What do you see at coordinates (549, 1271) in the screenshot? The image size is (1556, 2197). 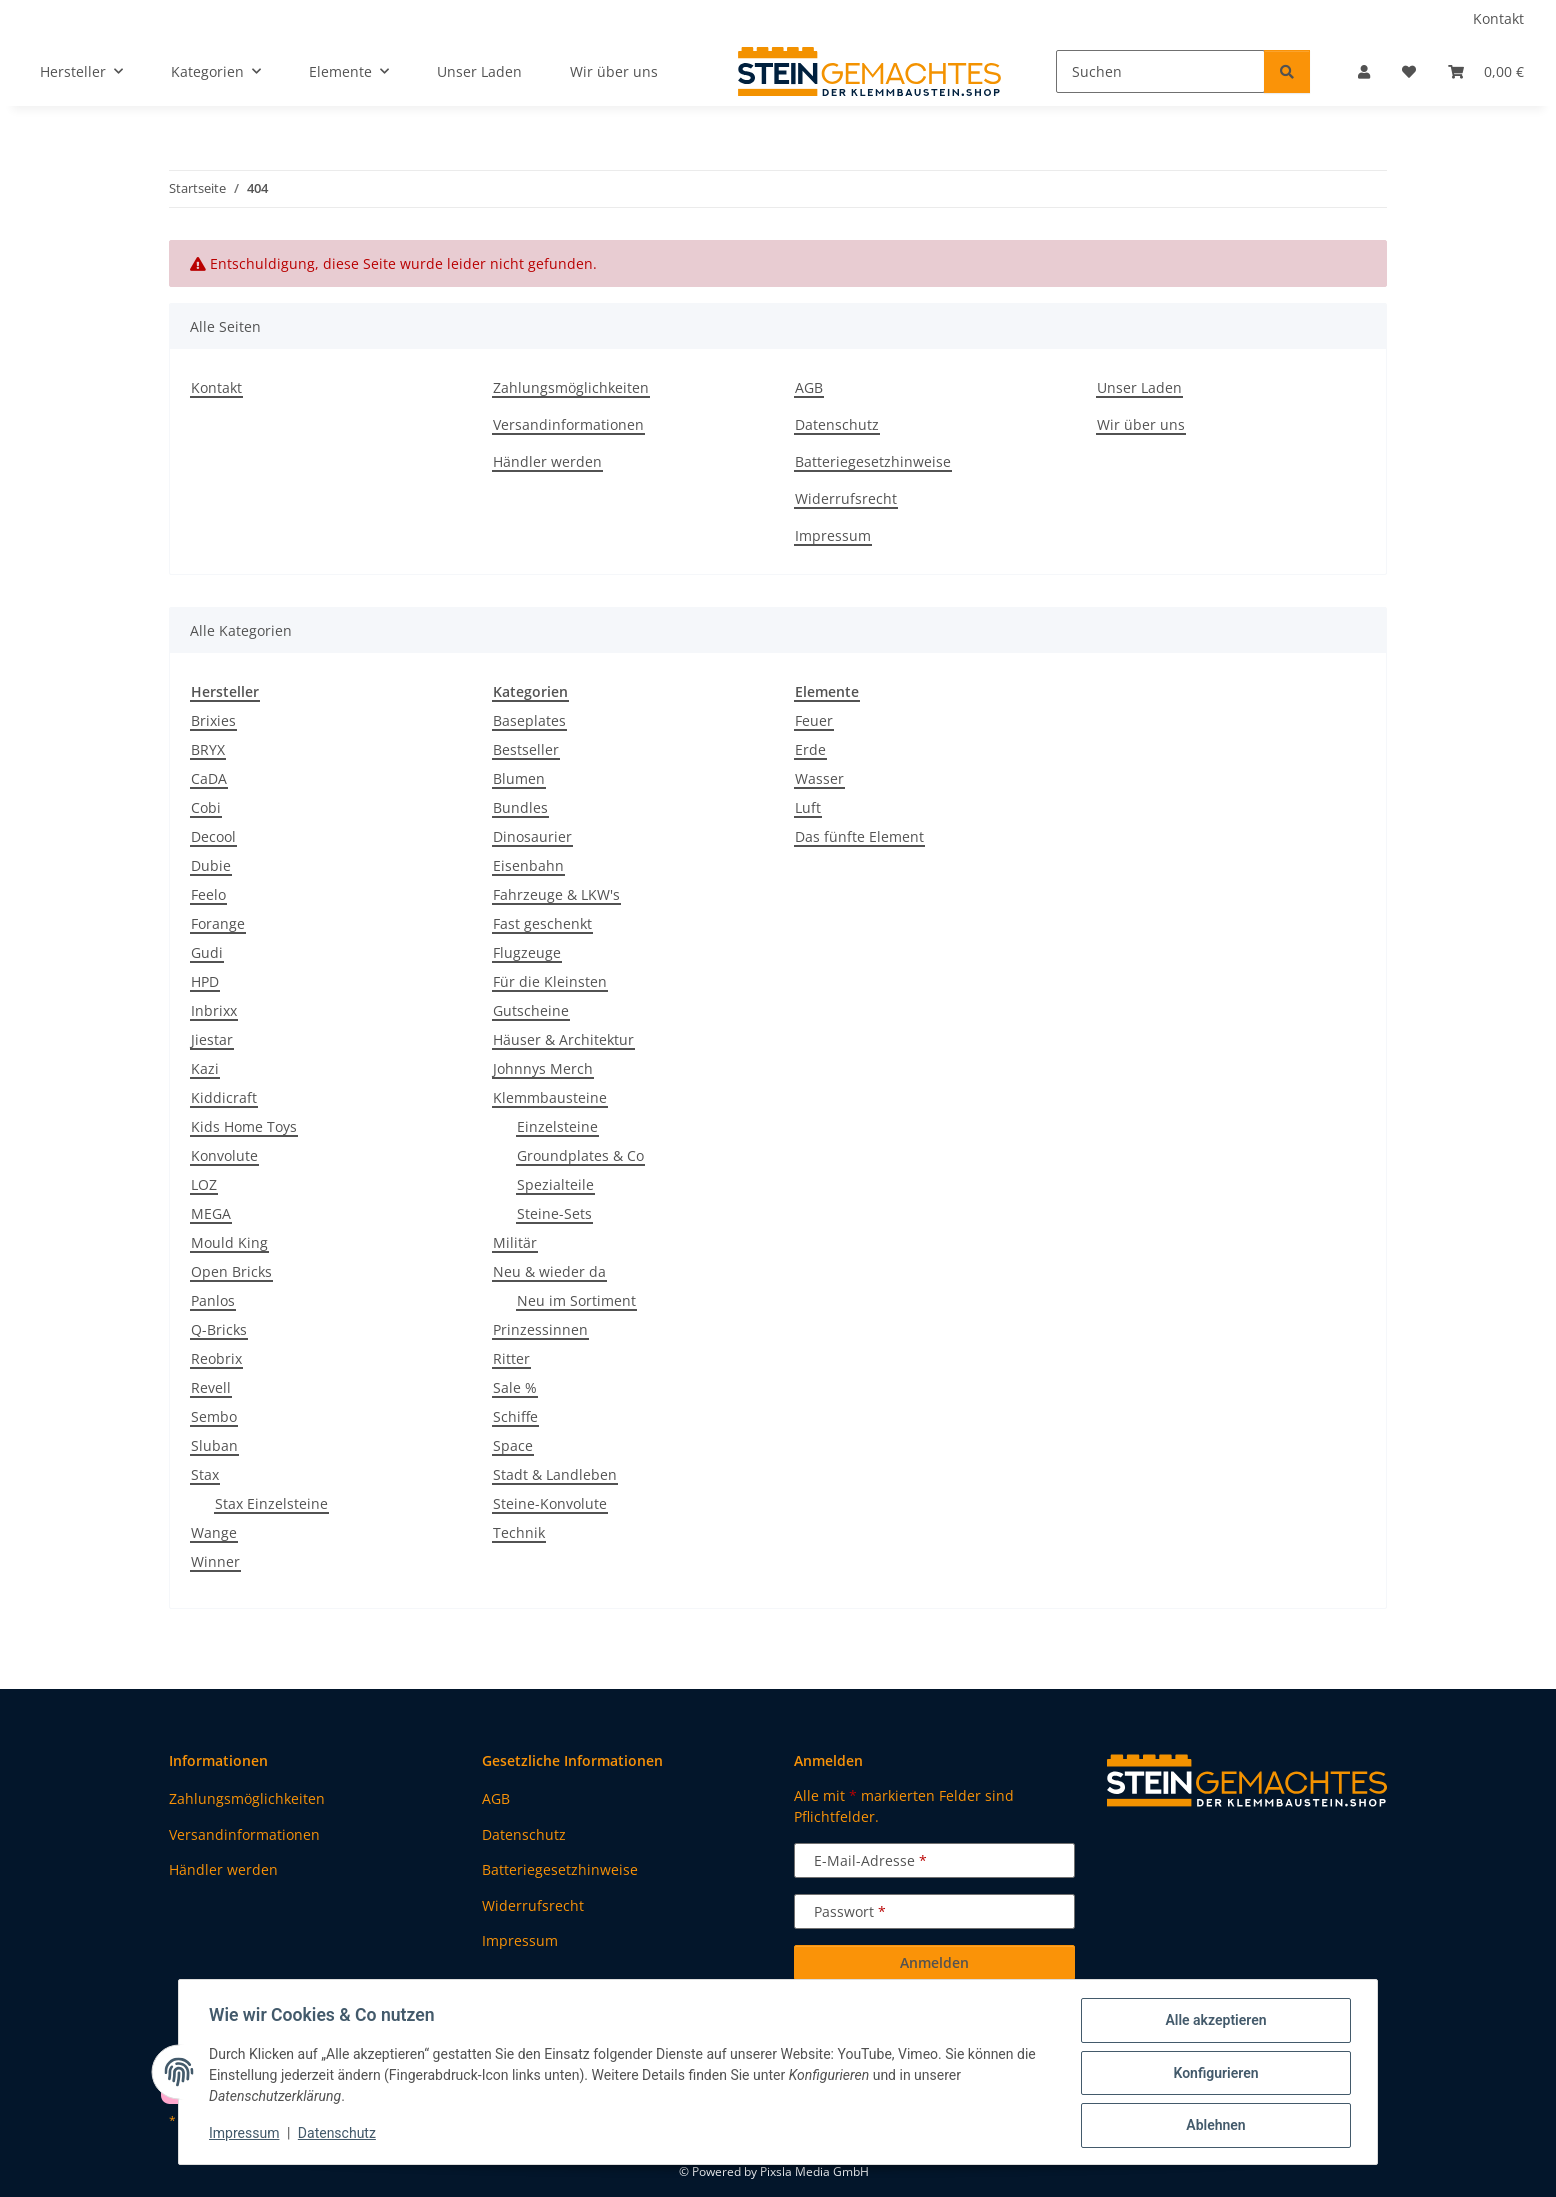 I see `Neu & wieder da` at bounding box center [549, 1271].